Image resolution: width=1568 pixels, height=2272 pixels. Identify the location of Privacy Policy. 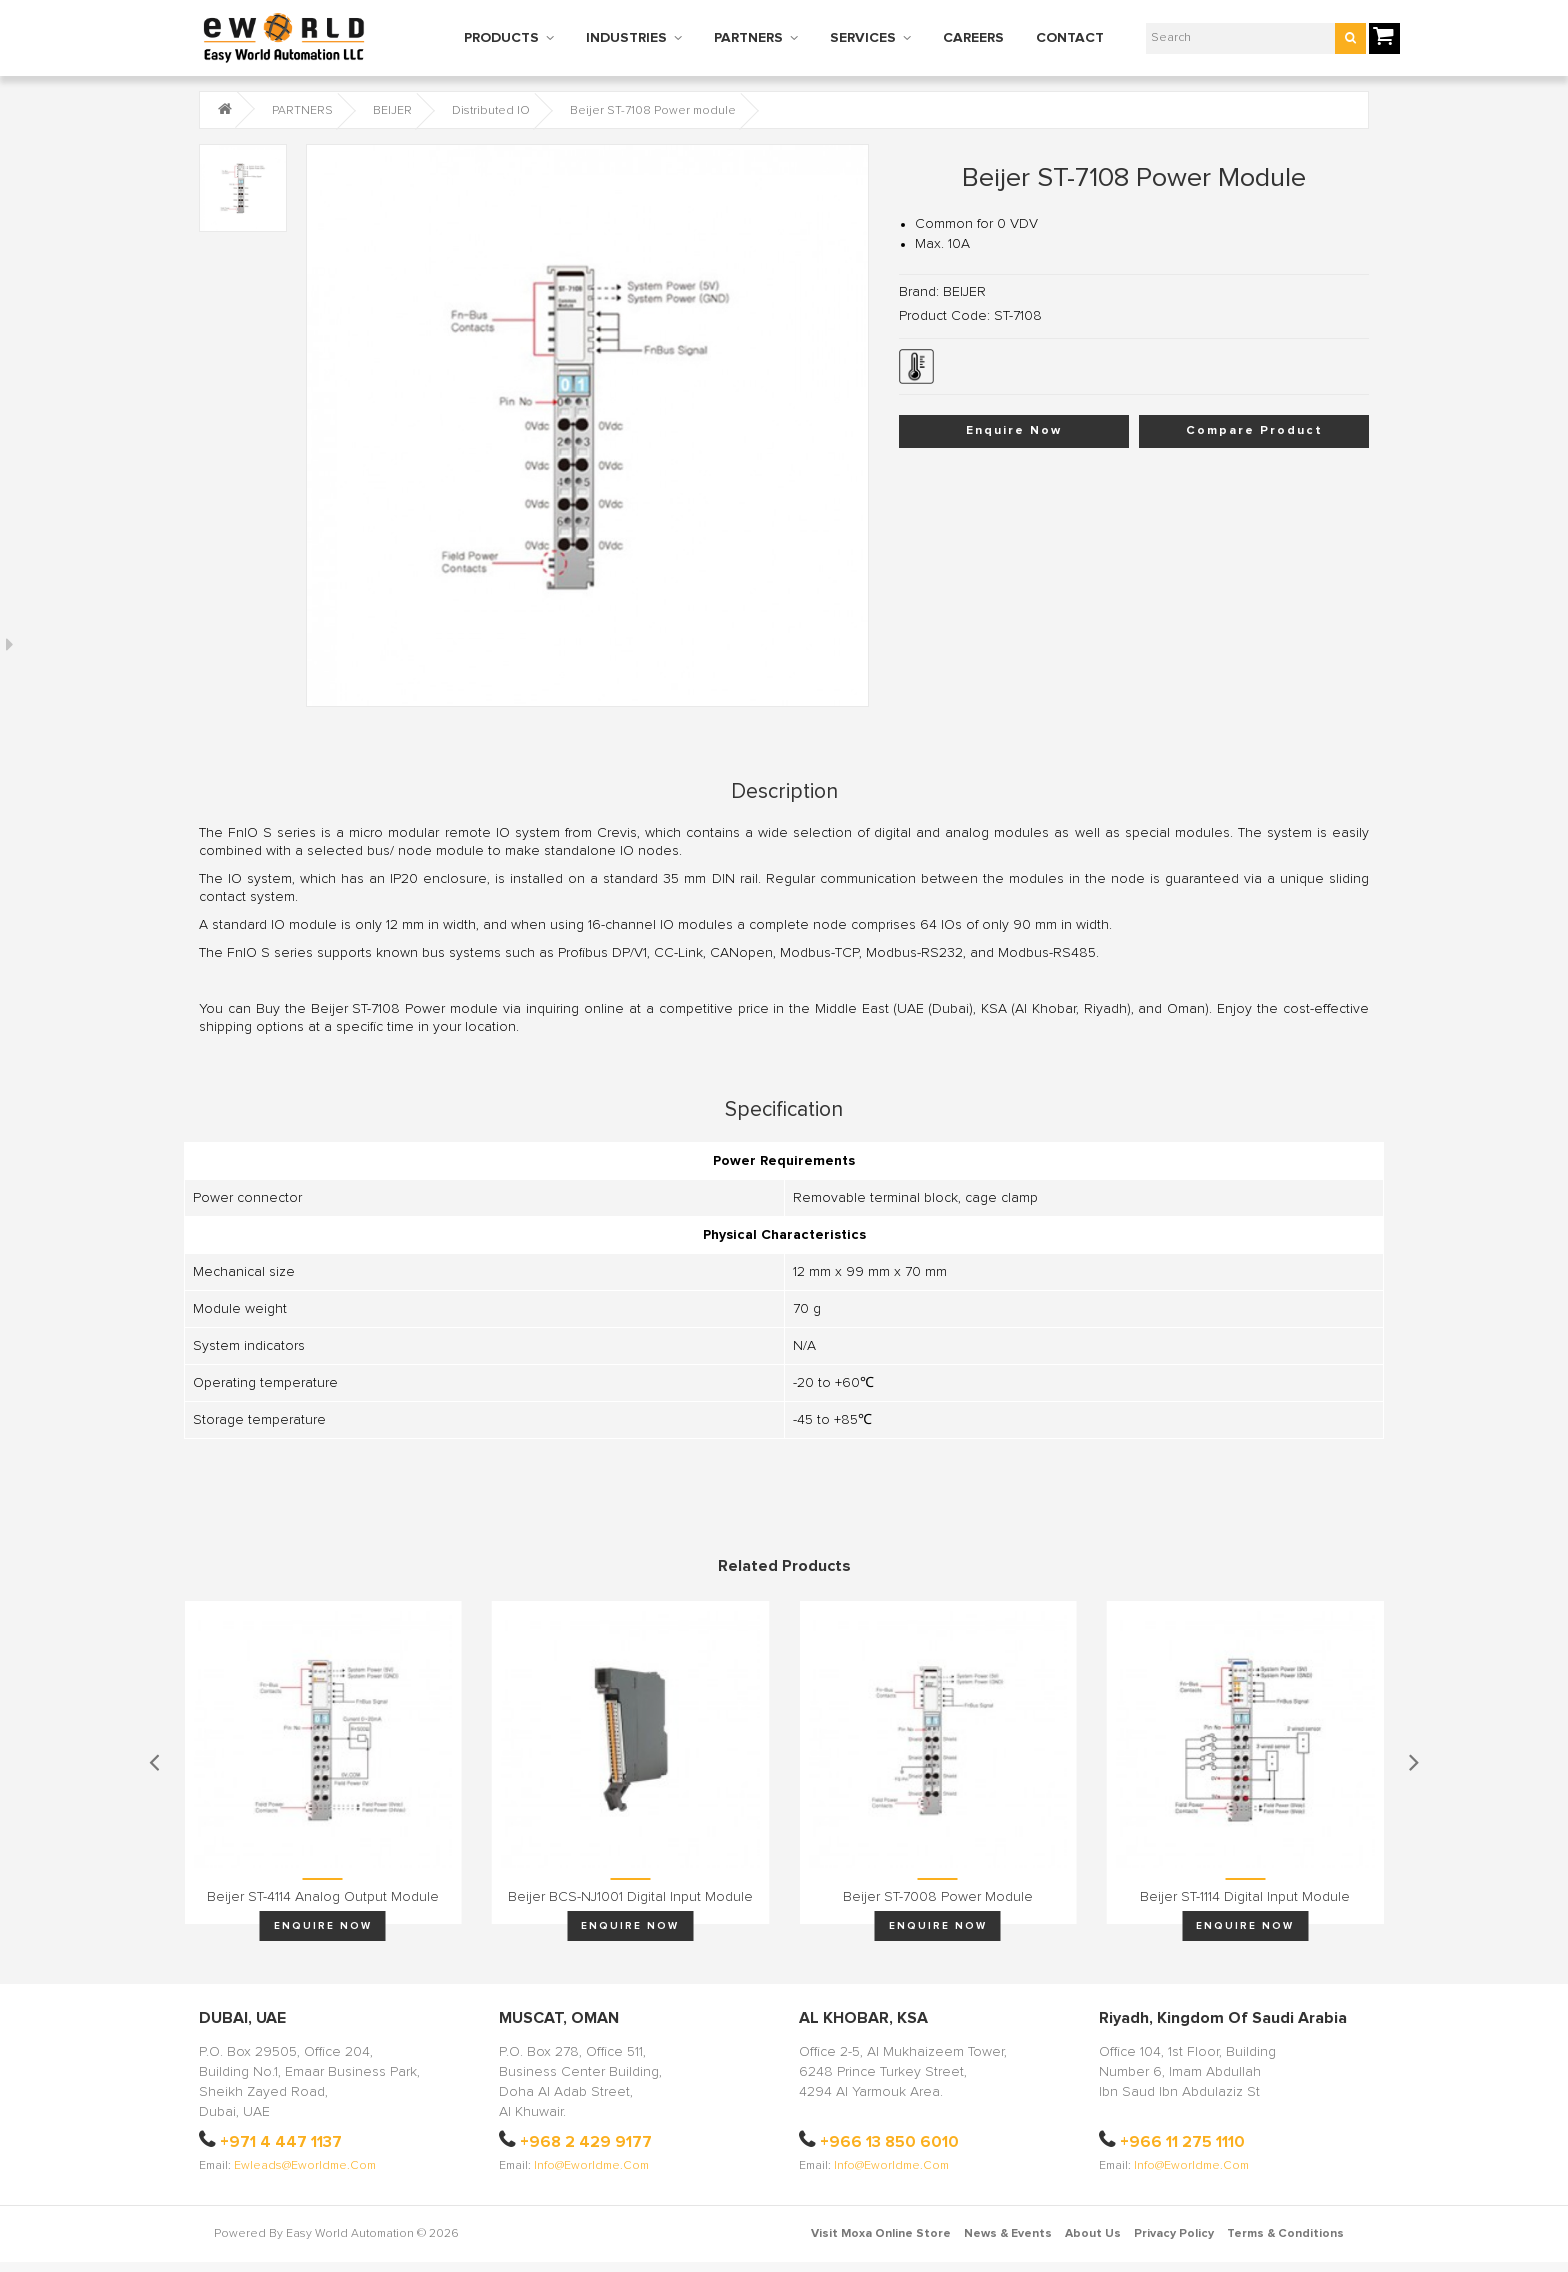
(1174, 2234).